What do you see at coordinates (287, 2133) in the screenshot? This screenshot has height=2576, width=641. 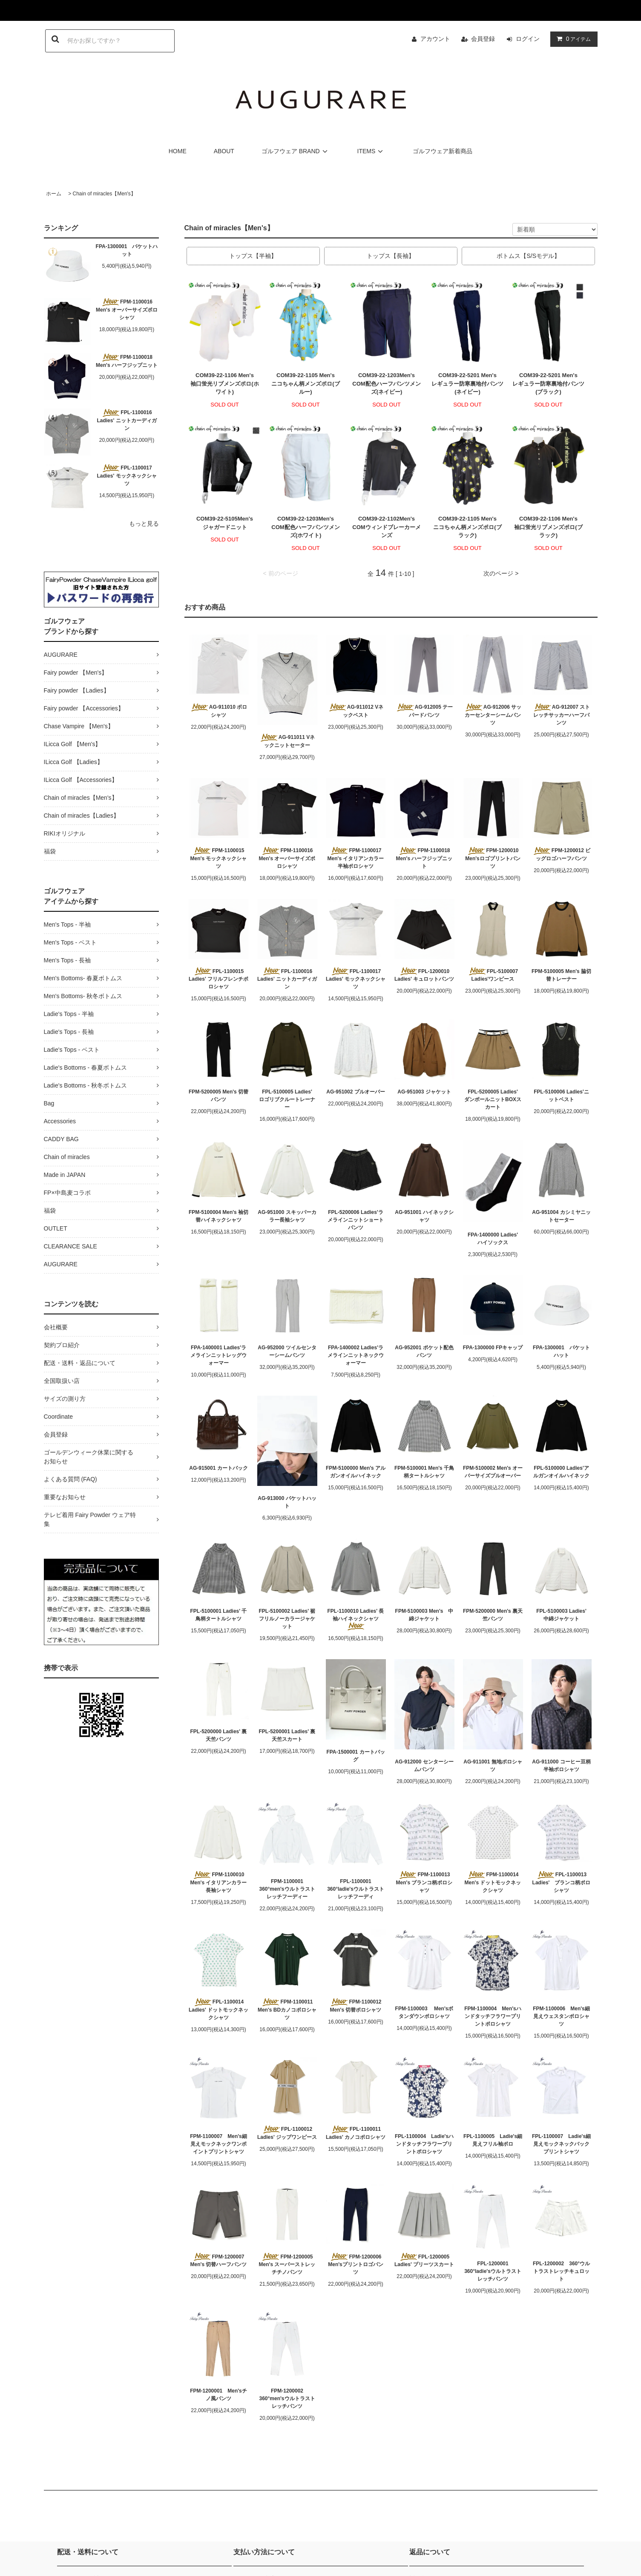 I see `FPL-1100012 Ladies' ジップワンピース` at bounding box center [287, 2133].